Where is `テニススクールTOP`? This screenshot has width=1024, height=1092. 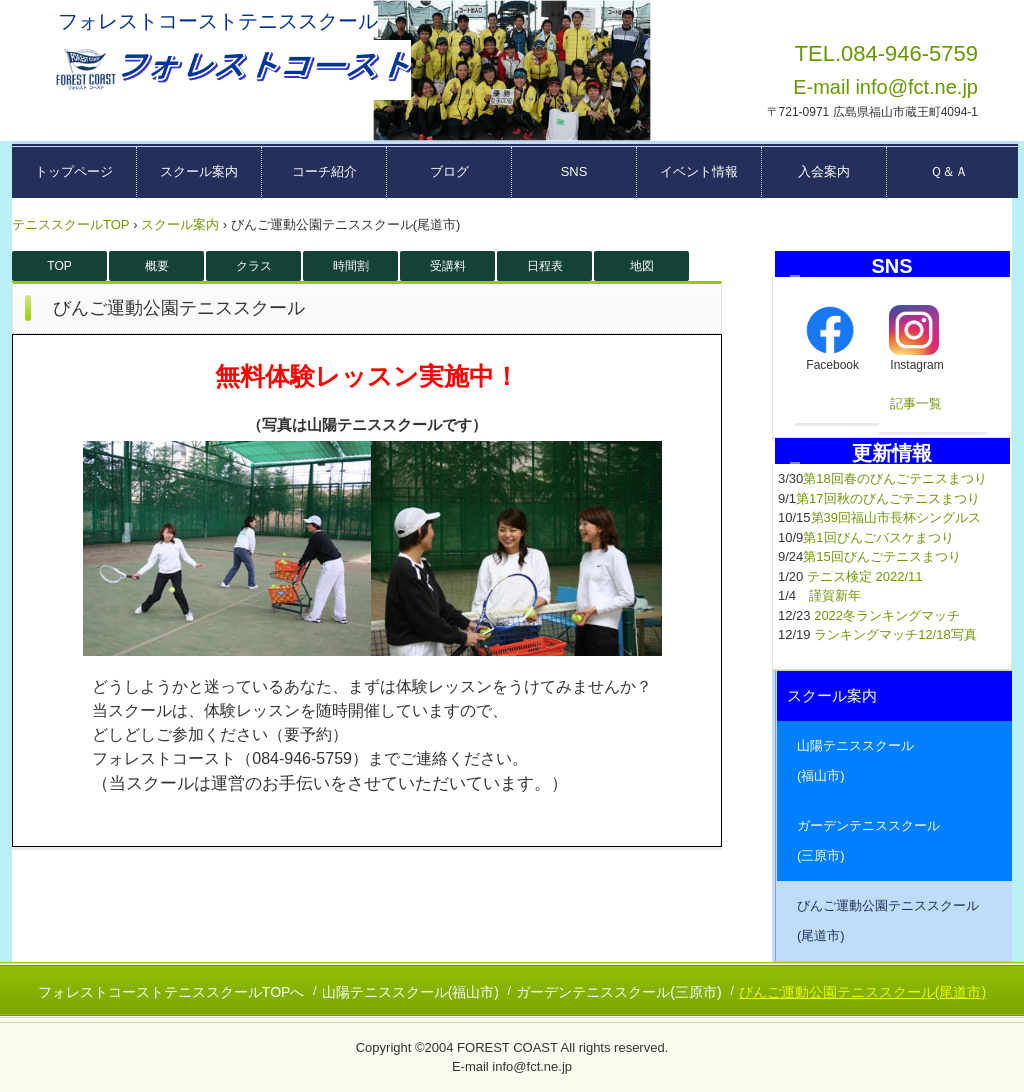
テニススクールTOP is located at coordinates (71, 224).